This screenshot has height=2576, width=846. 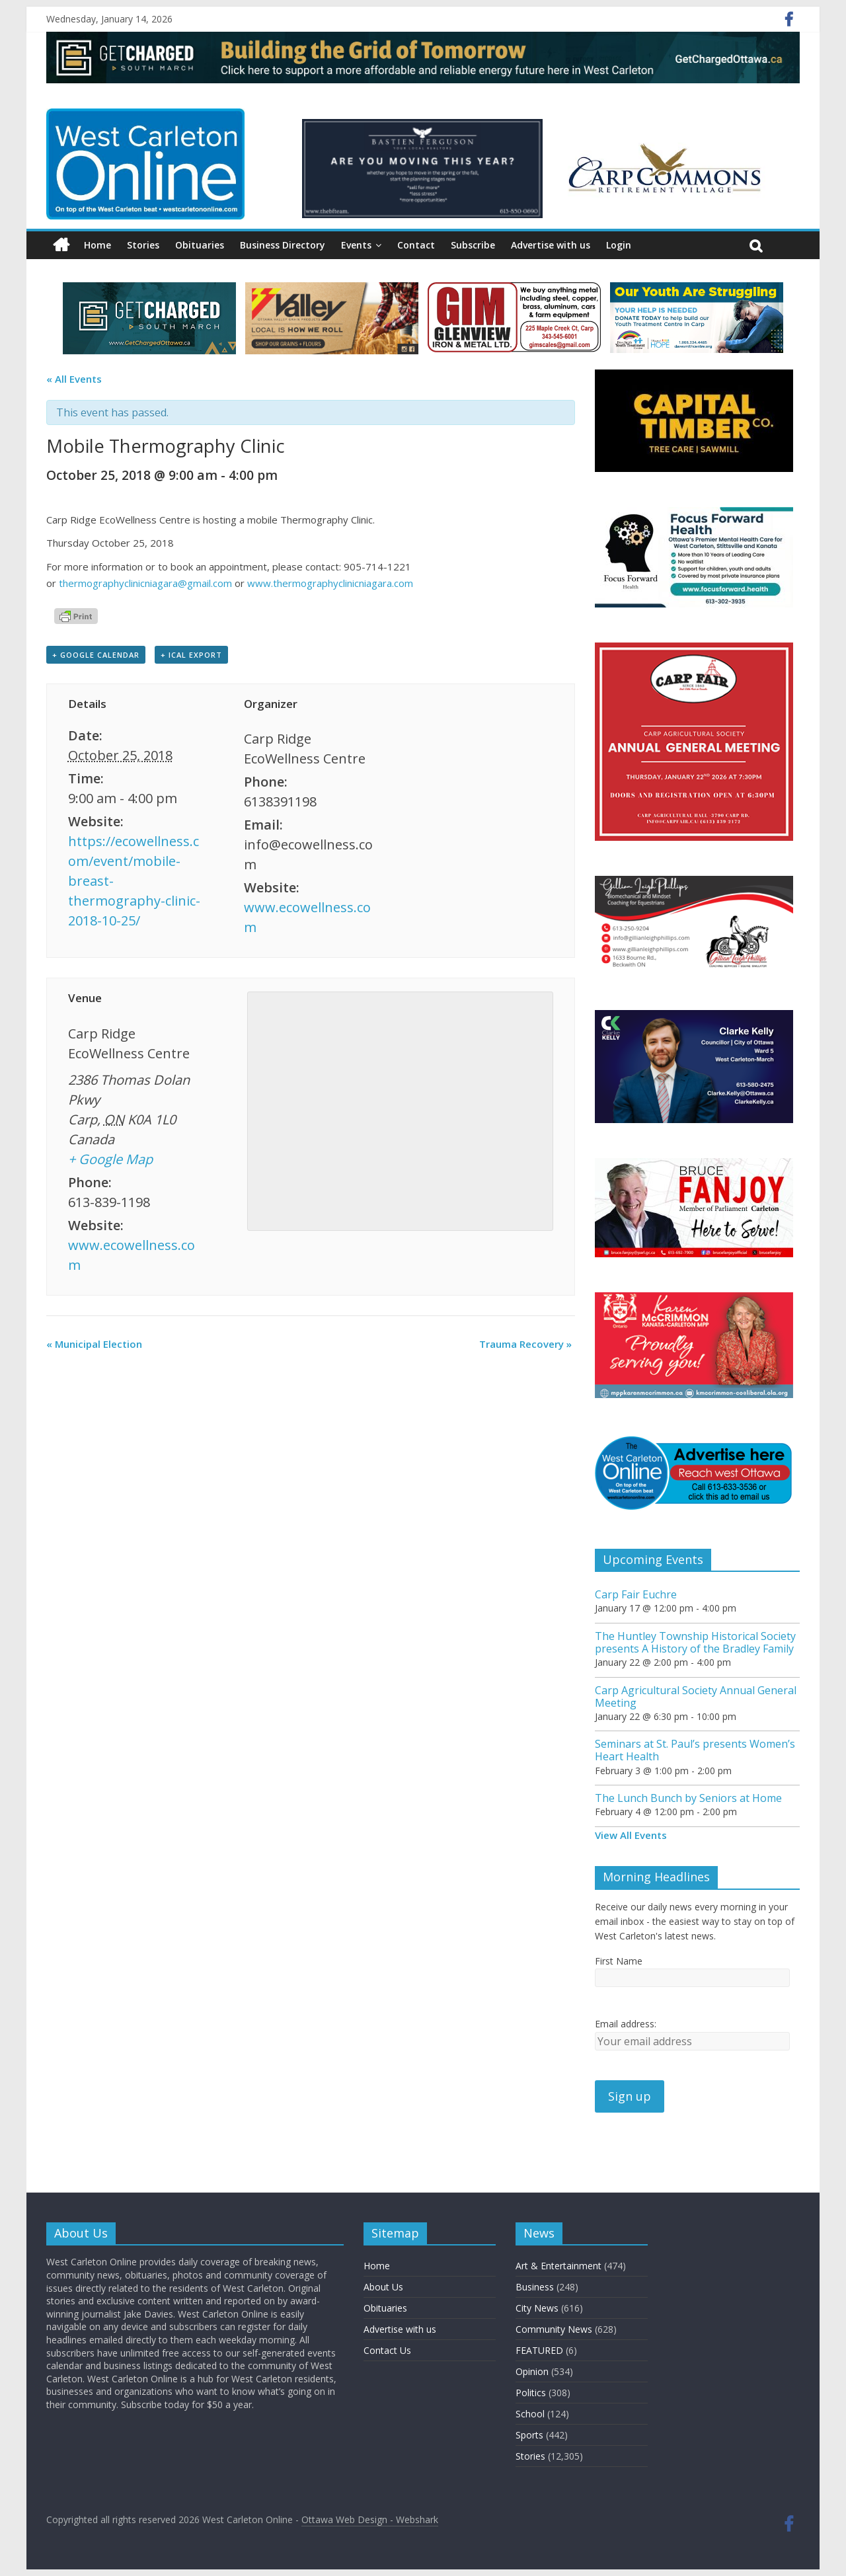 I want to click on FEATURED, so click(x=539, y=2350).